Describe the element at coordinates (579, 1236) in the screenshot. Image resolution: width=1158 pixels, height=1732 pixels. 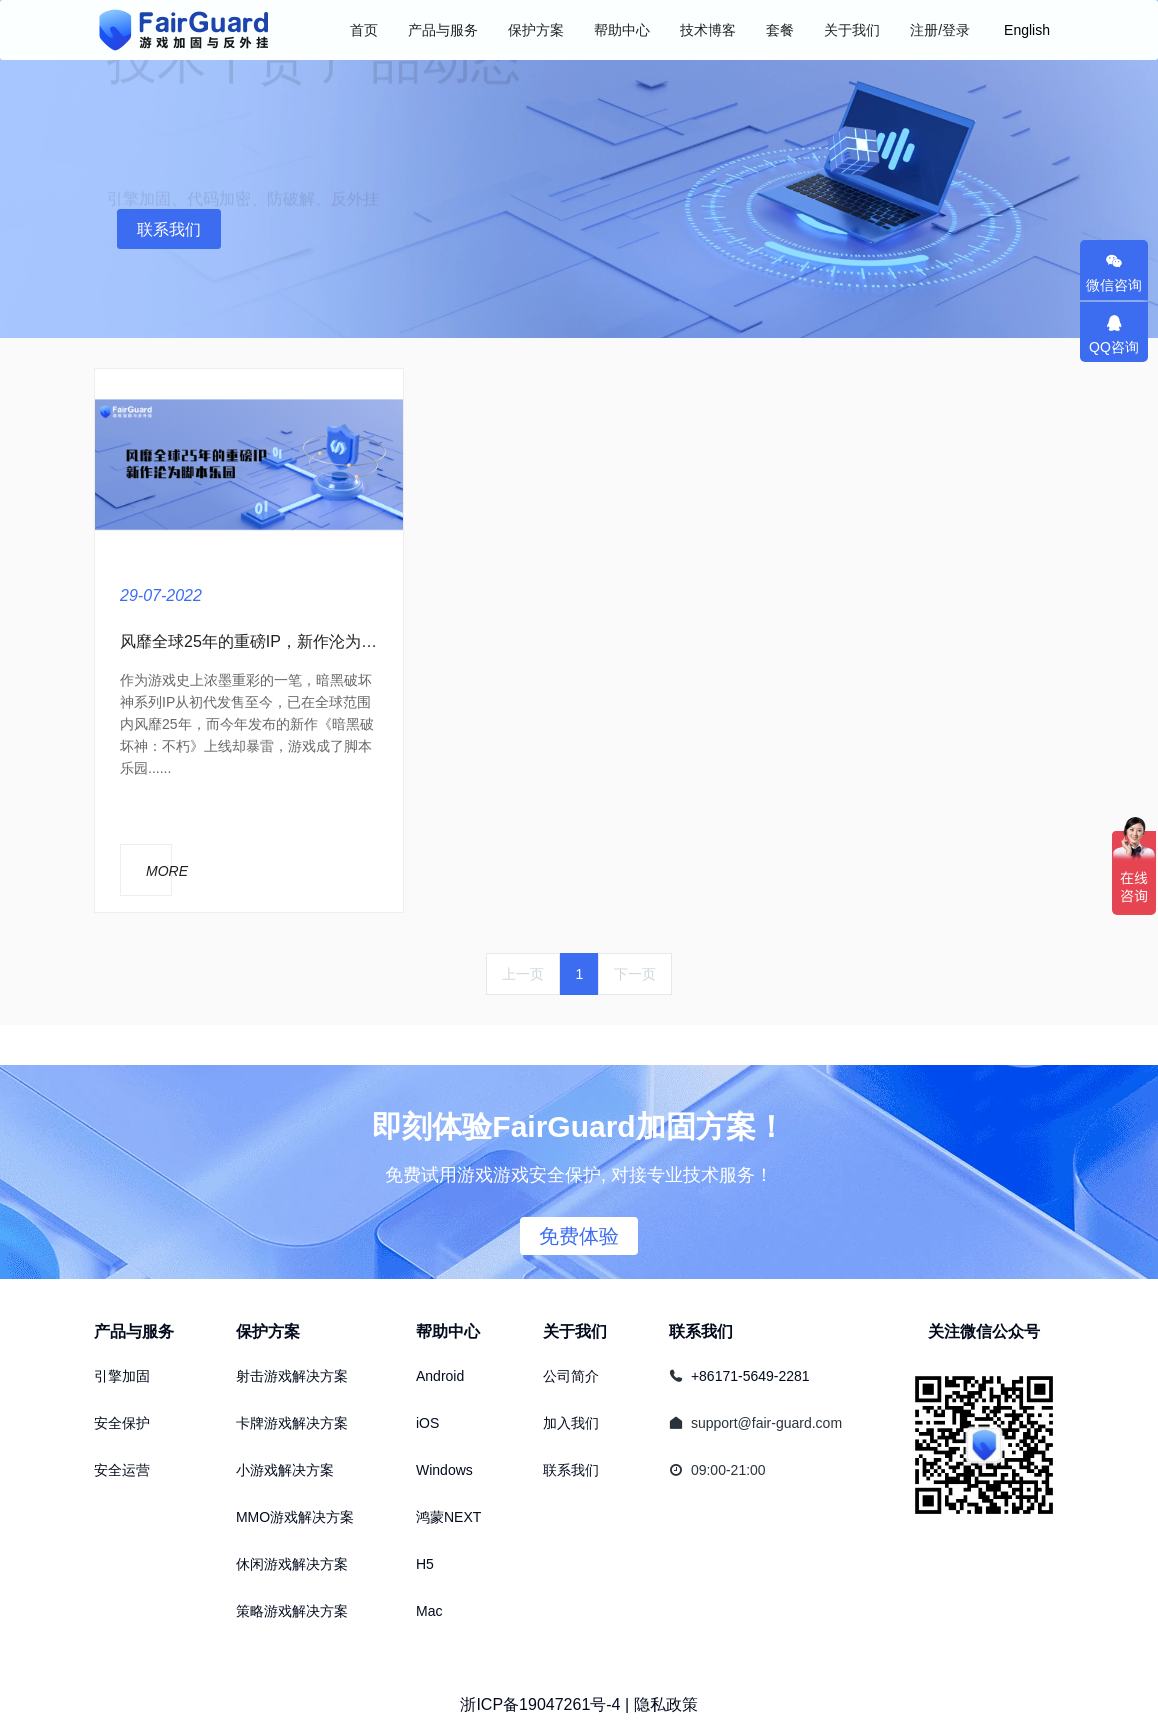
I see `免费体验` at that location.